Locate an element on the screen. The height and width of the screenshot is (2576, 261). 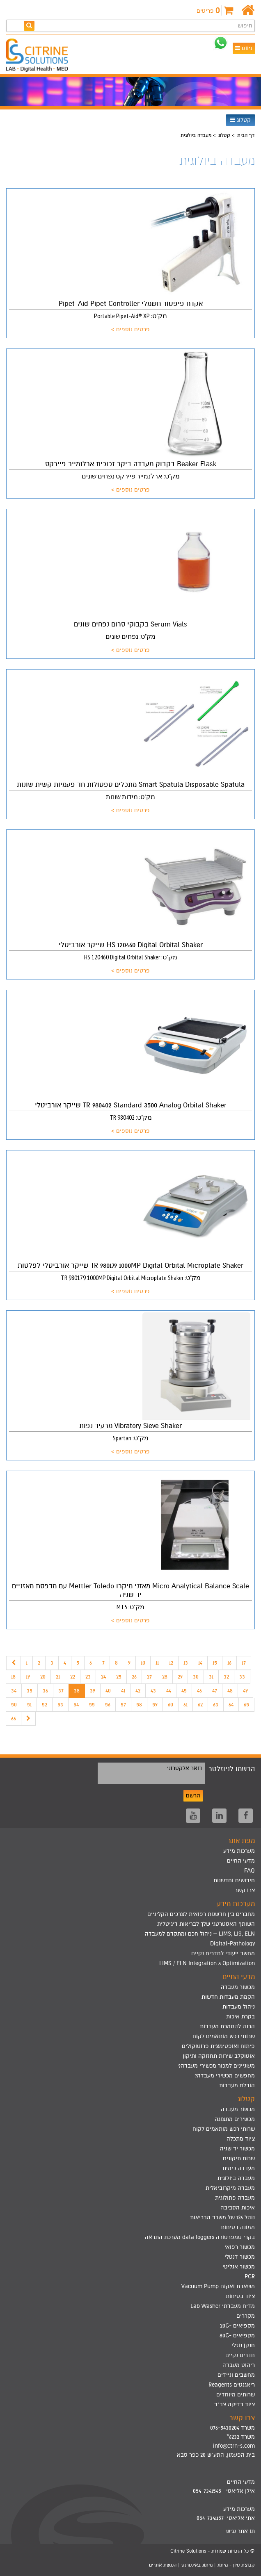
42 is located at coordinates (137, 1690).